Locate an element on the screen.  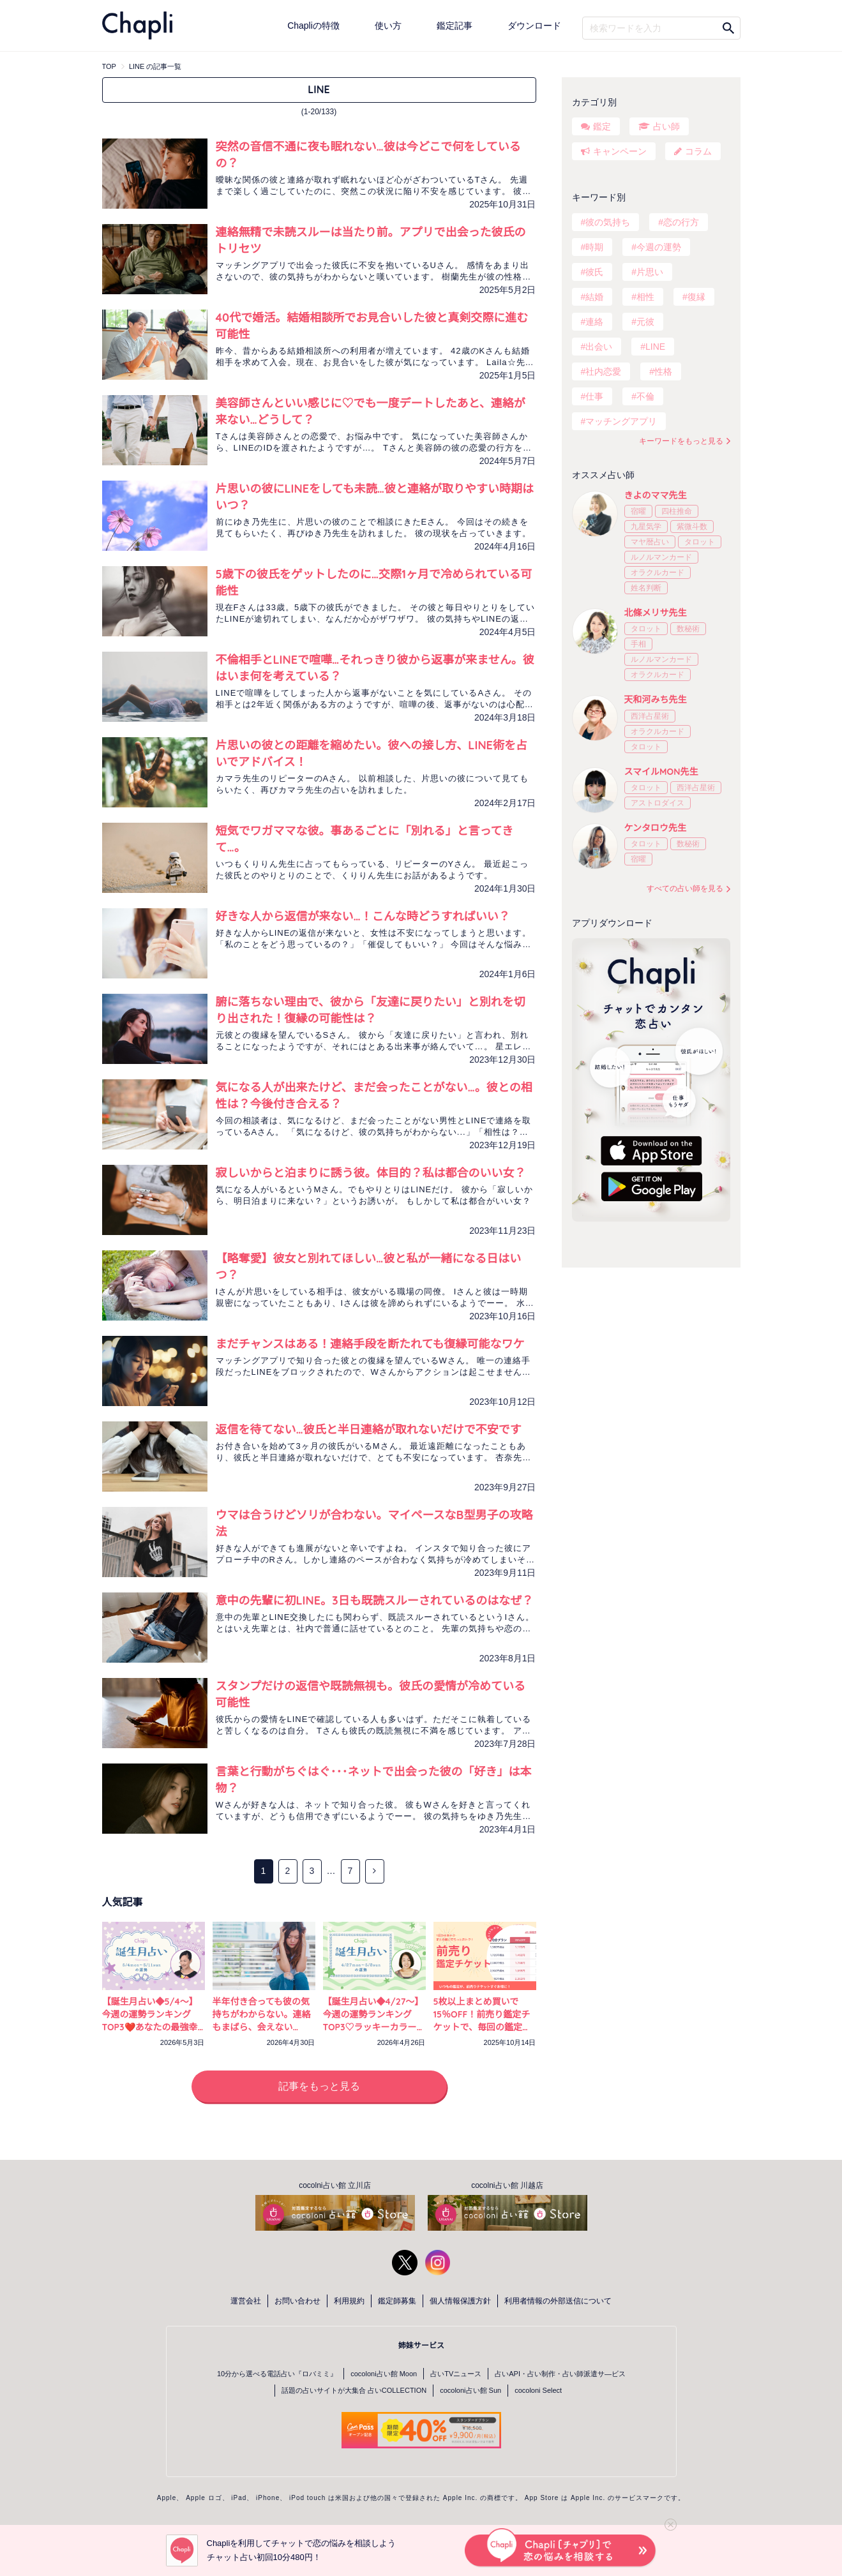
恋の行方 is located at coordinates (681, 222).